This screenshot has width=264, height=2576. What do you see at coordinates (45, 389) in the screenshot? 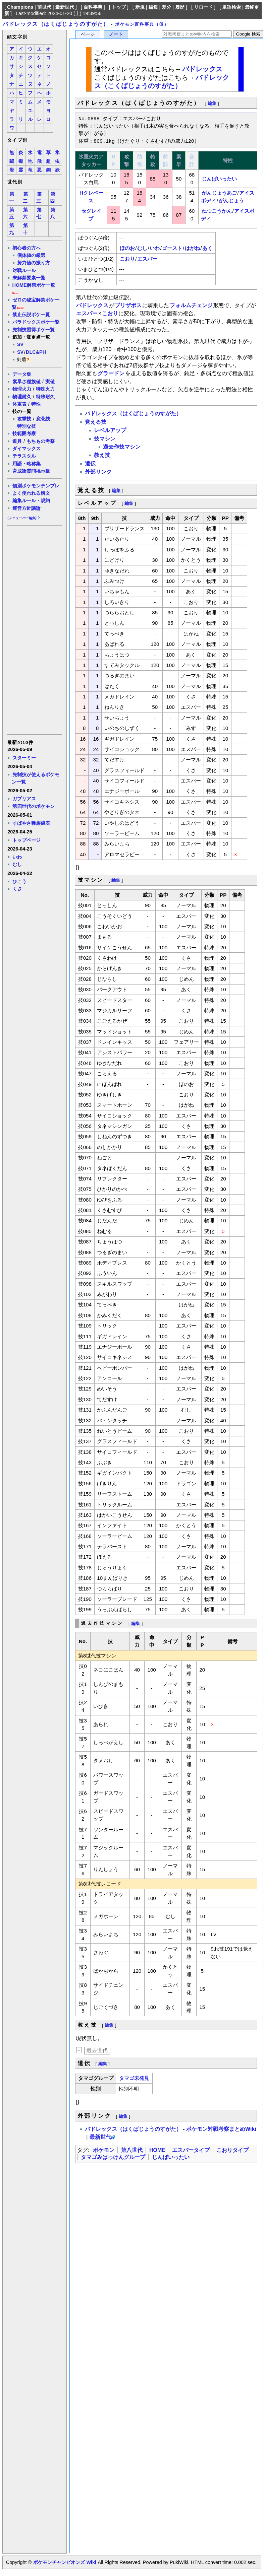
I see `特殊火力` at bounding box center [45, 389].